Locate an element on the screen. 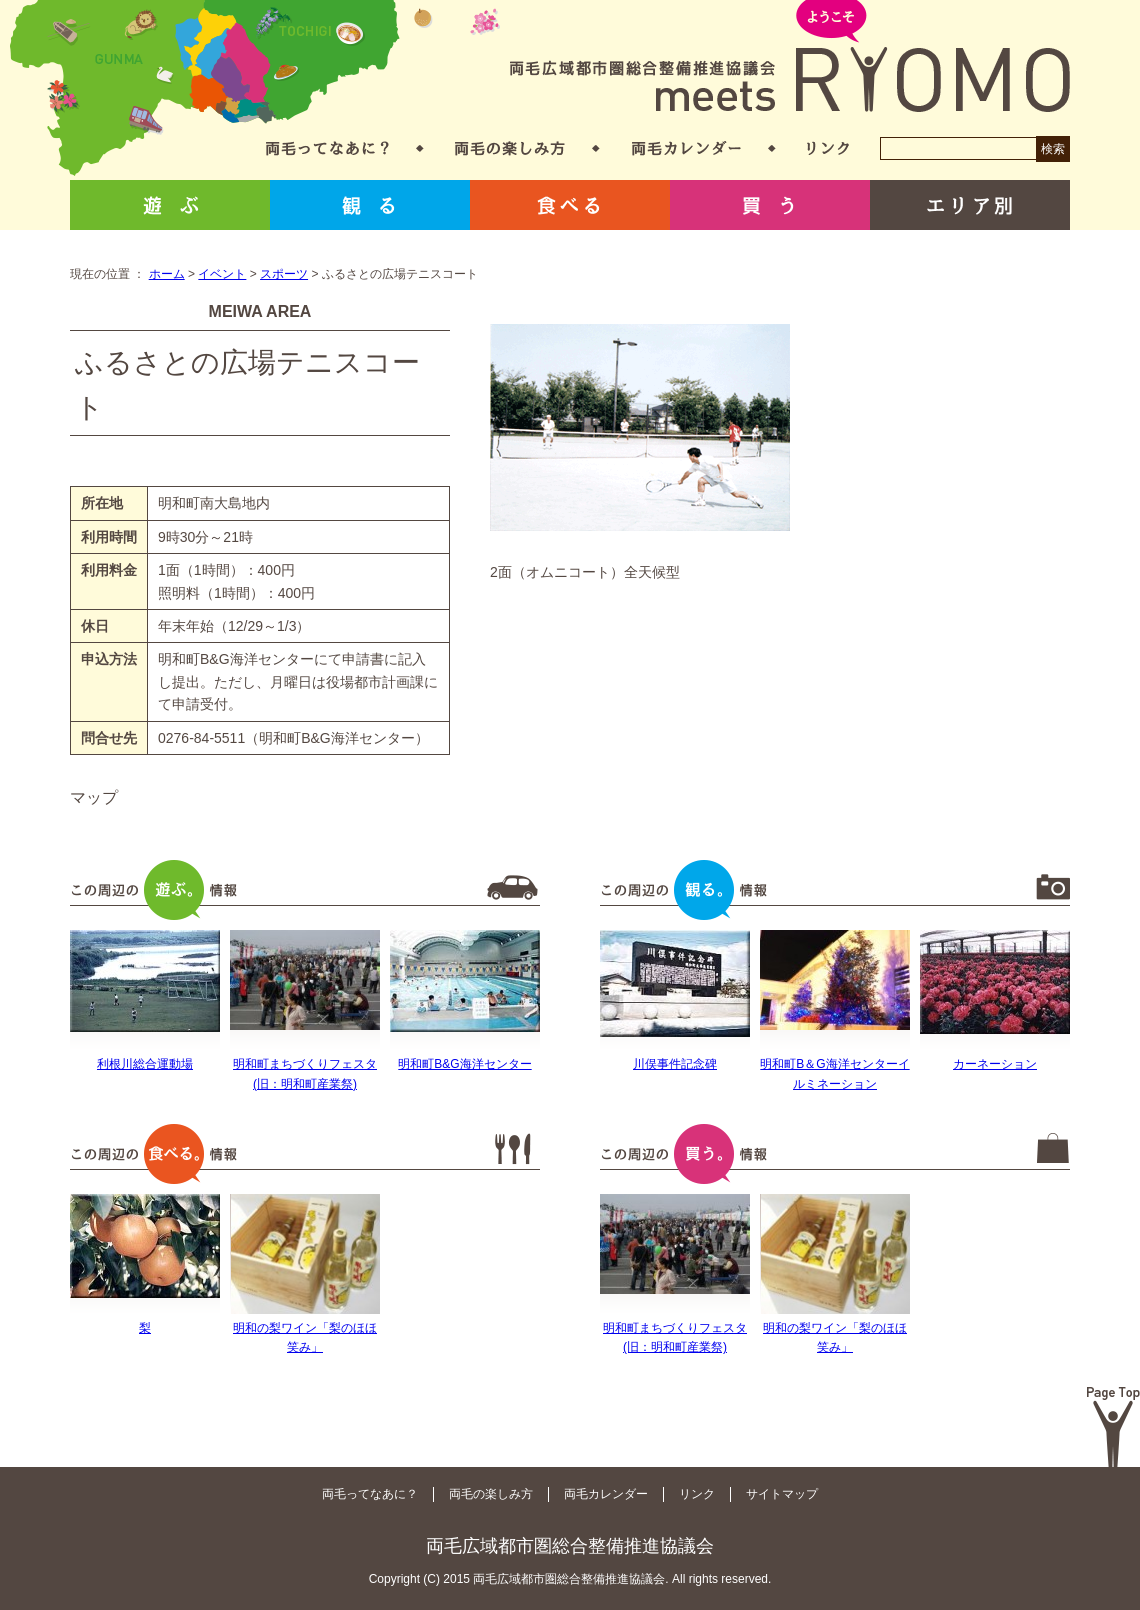 This screenshot has width=1140, height=1610. エリア別 is located at coordinates (970, 205).